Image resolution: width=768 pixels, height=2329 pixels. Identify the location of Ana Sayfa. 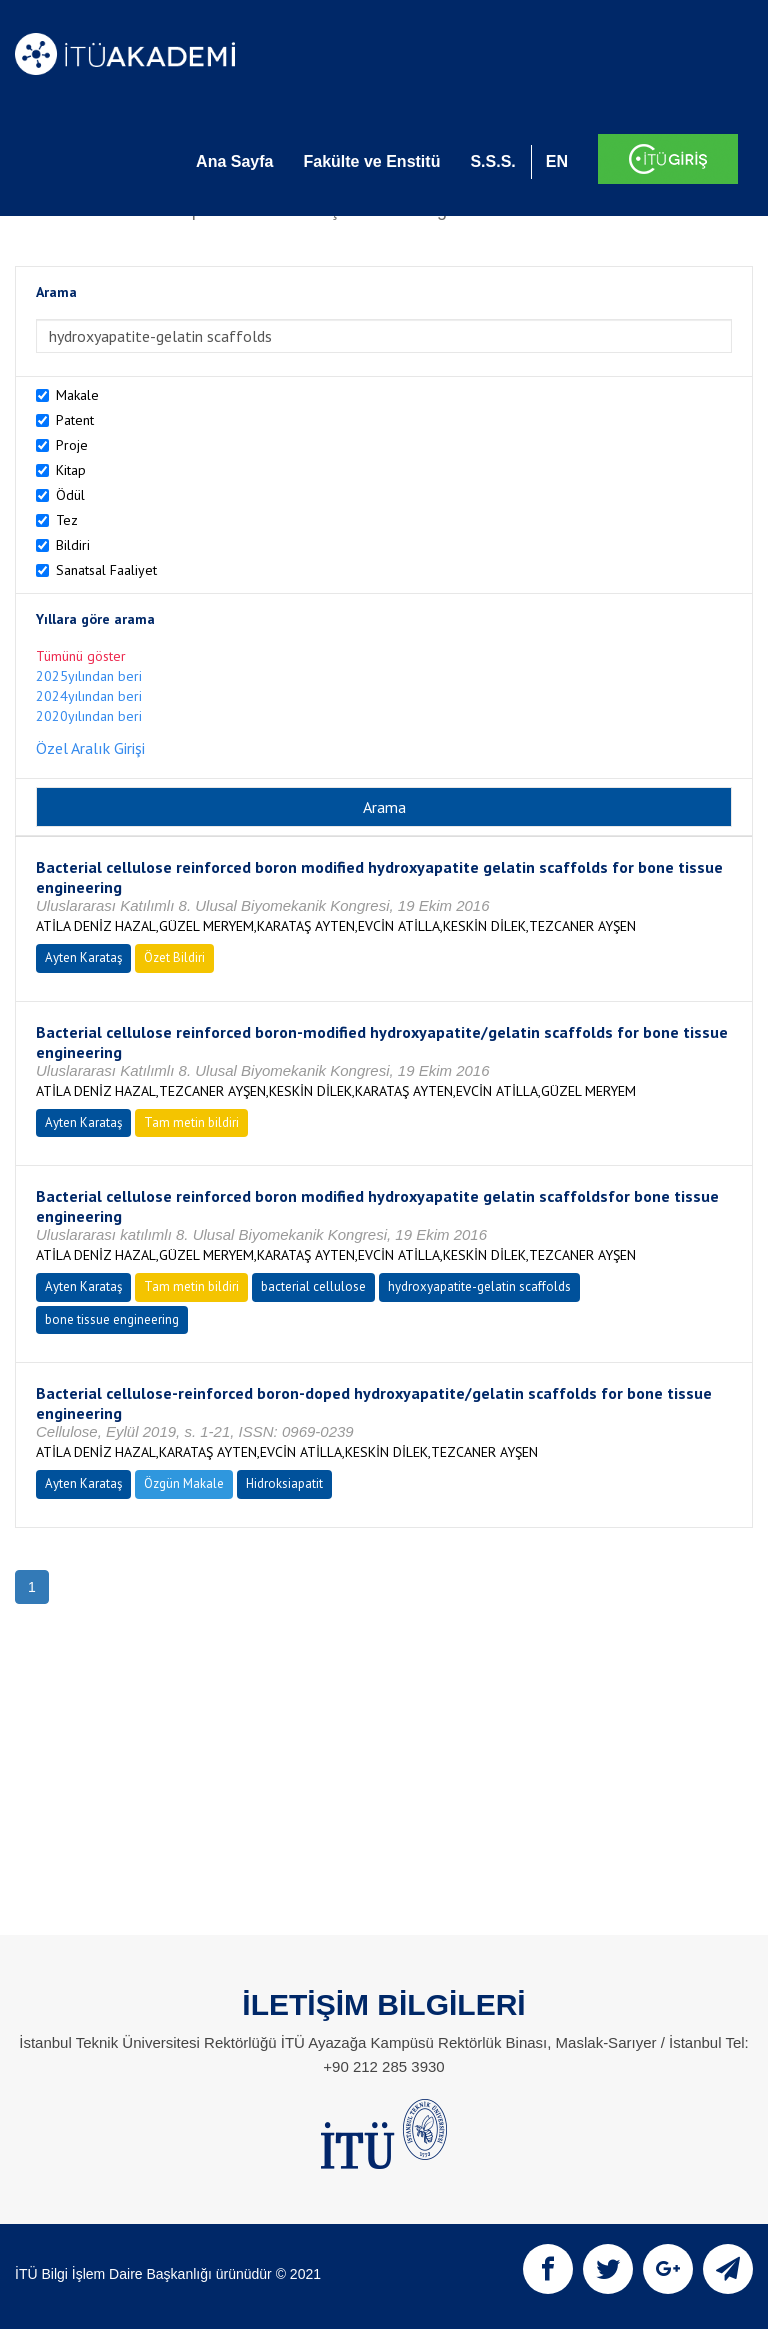
(234, 161).